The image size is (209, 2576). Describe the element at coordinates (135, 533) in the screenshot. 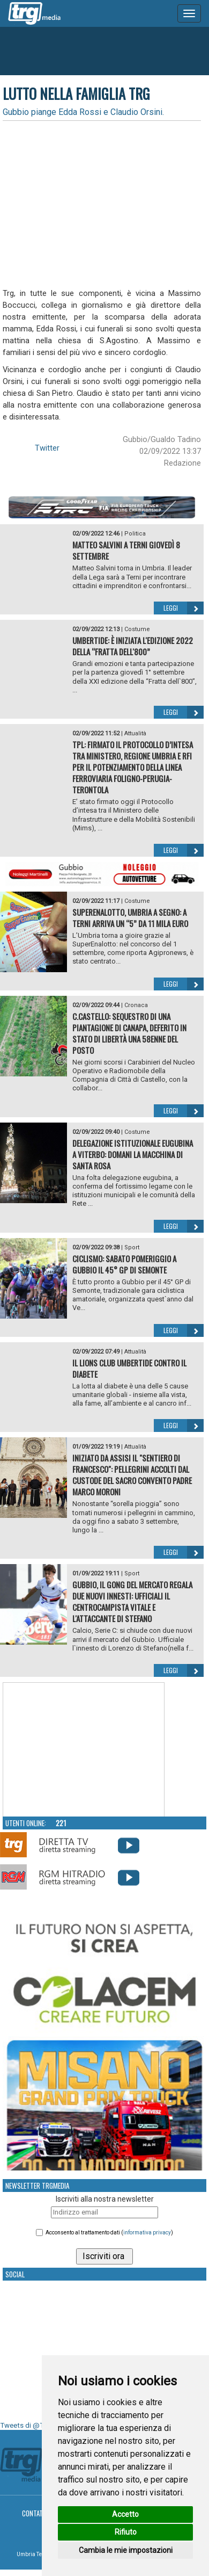

I see `Politica` at that location.